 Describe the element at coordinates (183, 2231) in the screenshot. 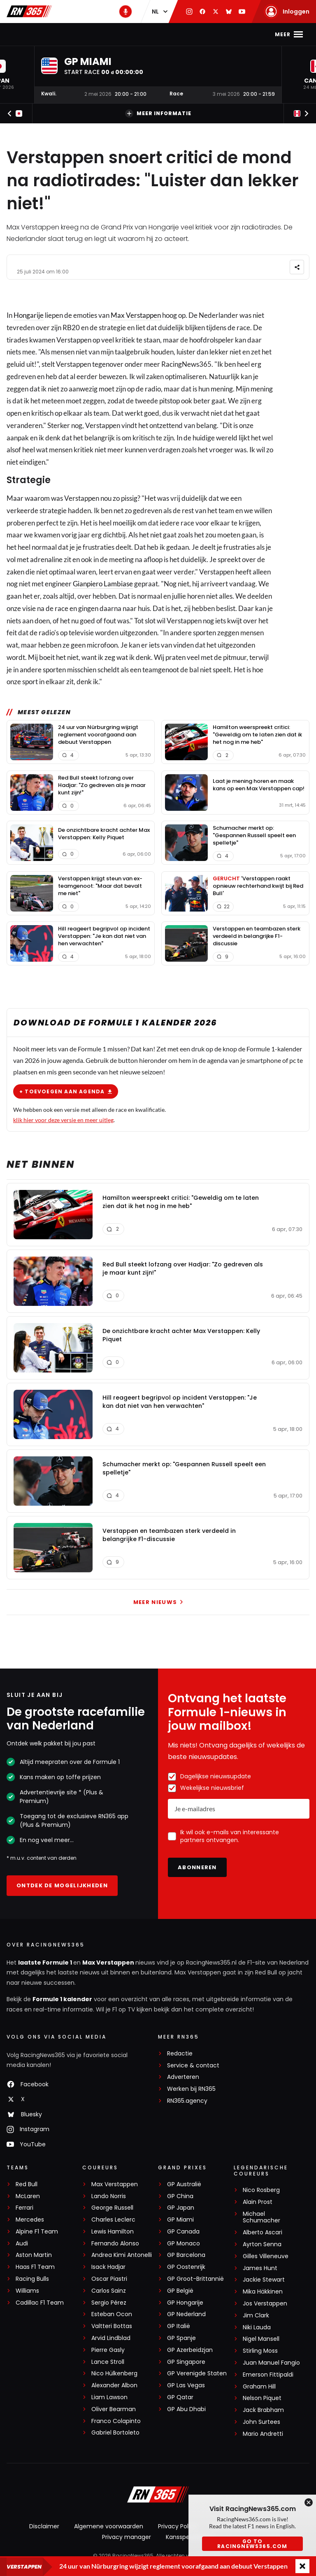

I see `GP Canada` at that location.